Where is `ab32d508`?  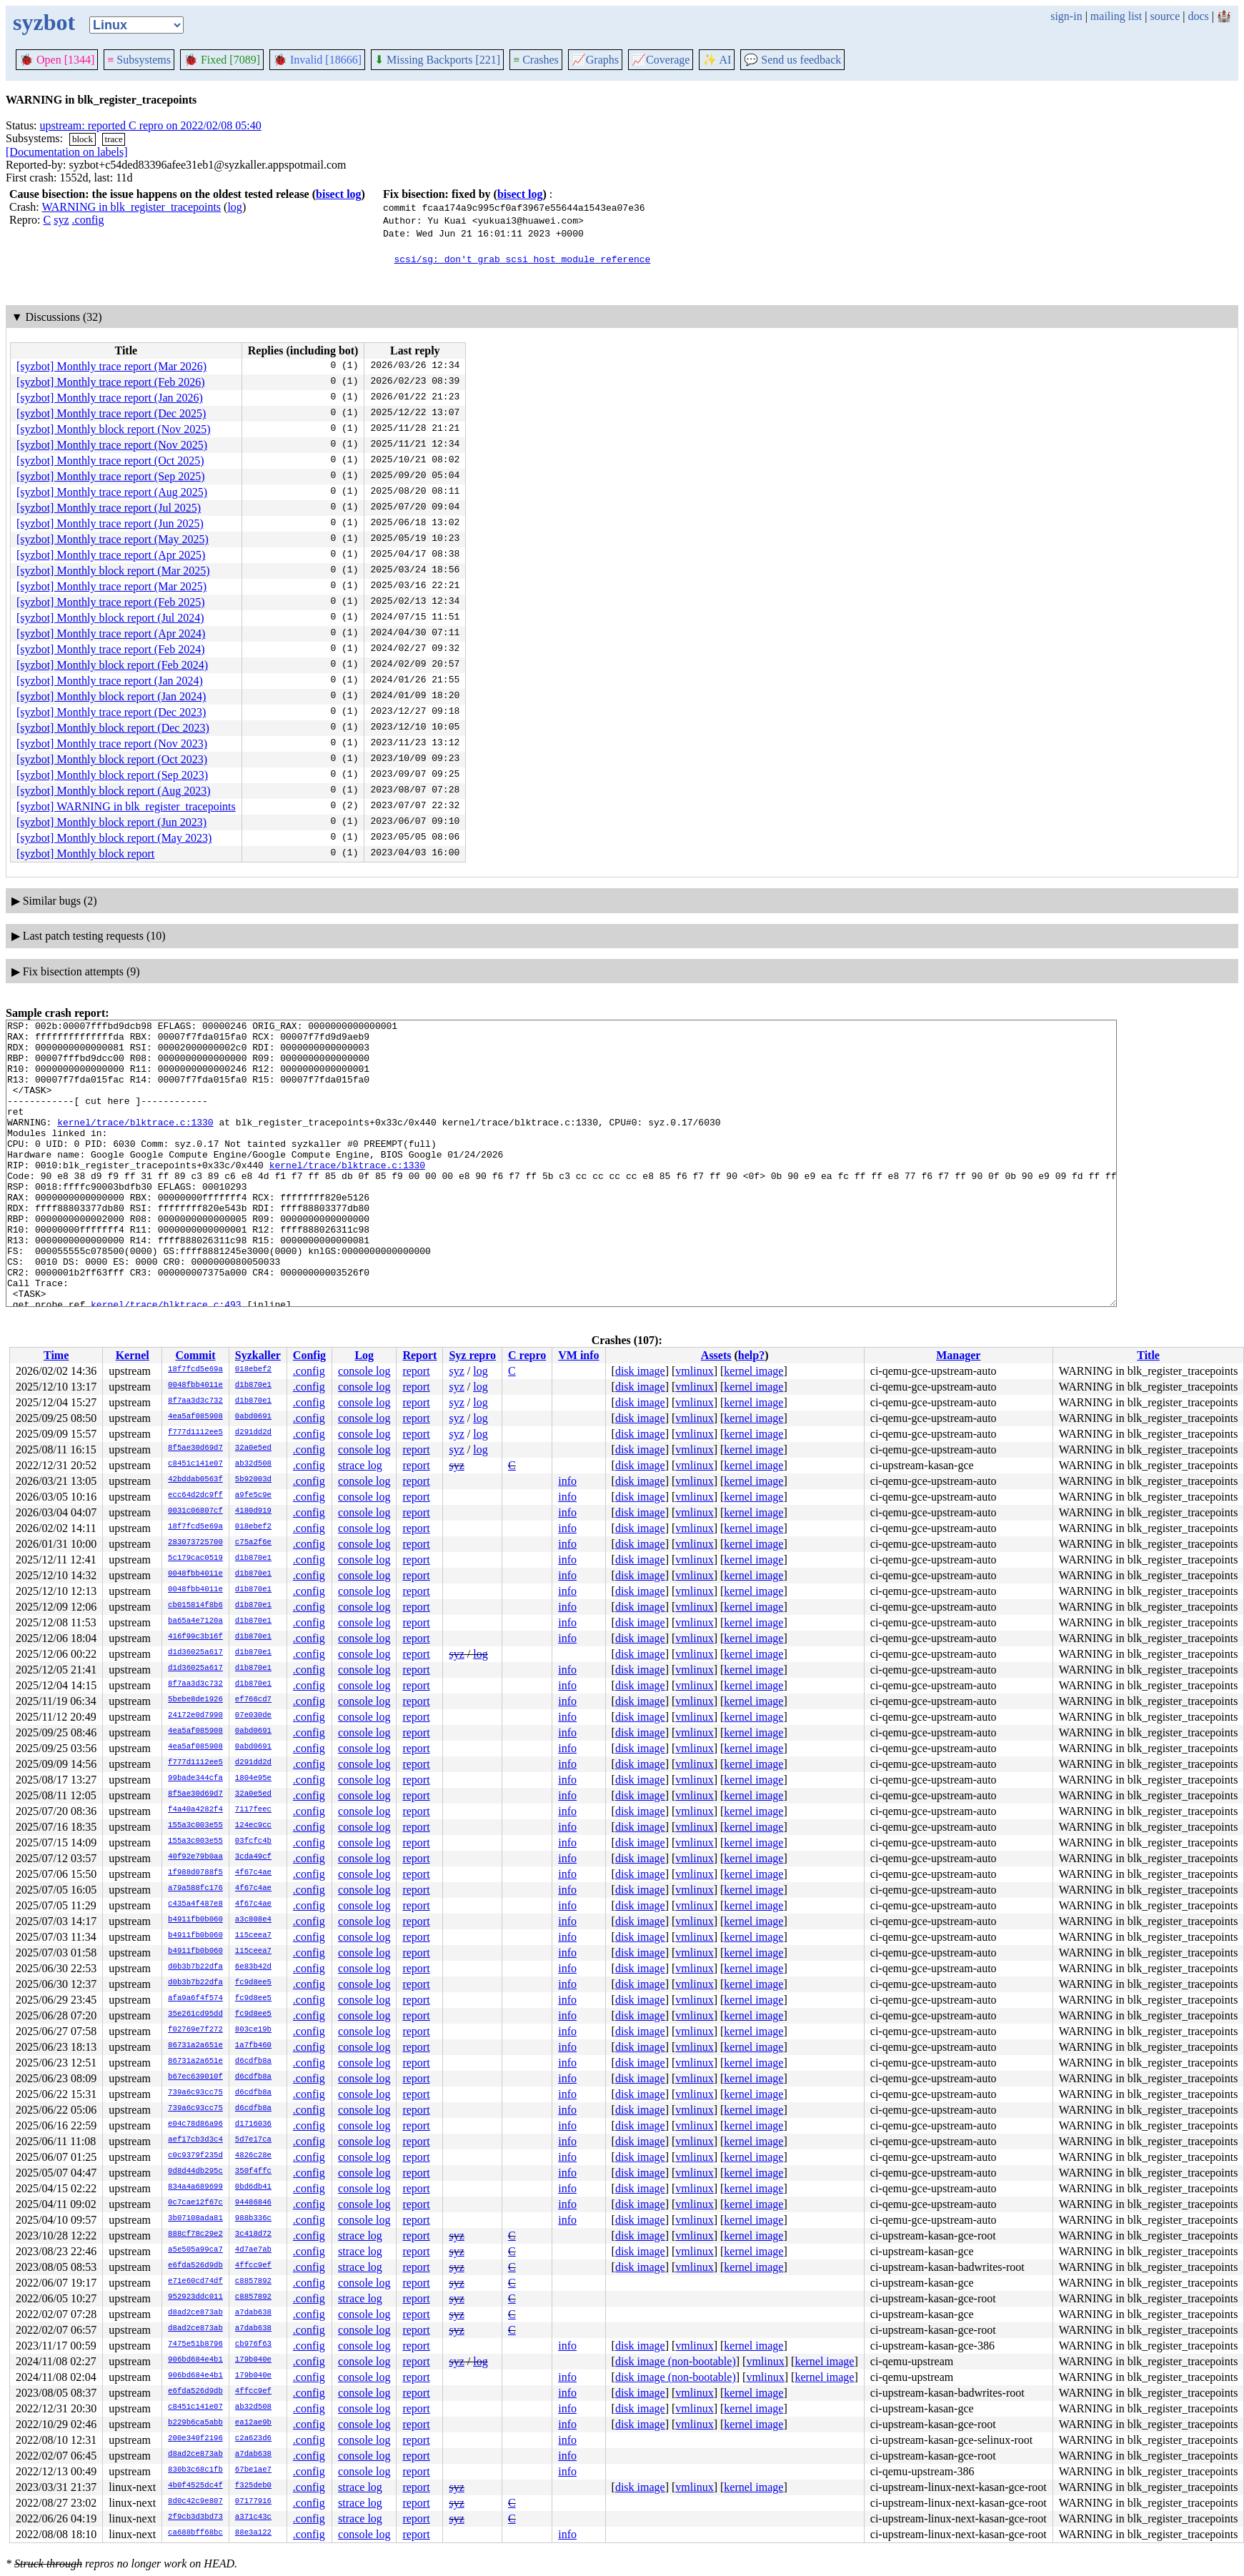
ab32d508 is located at coordinates (253, 1464).